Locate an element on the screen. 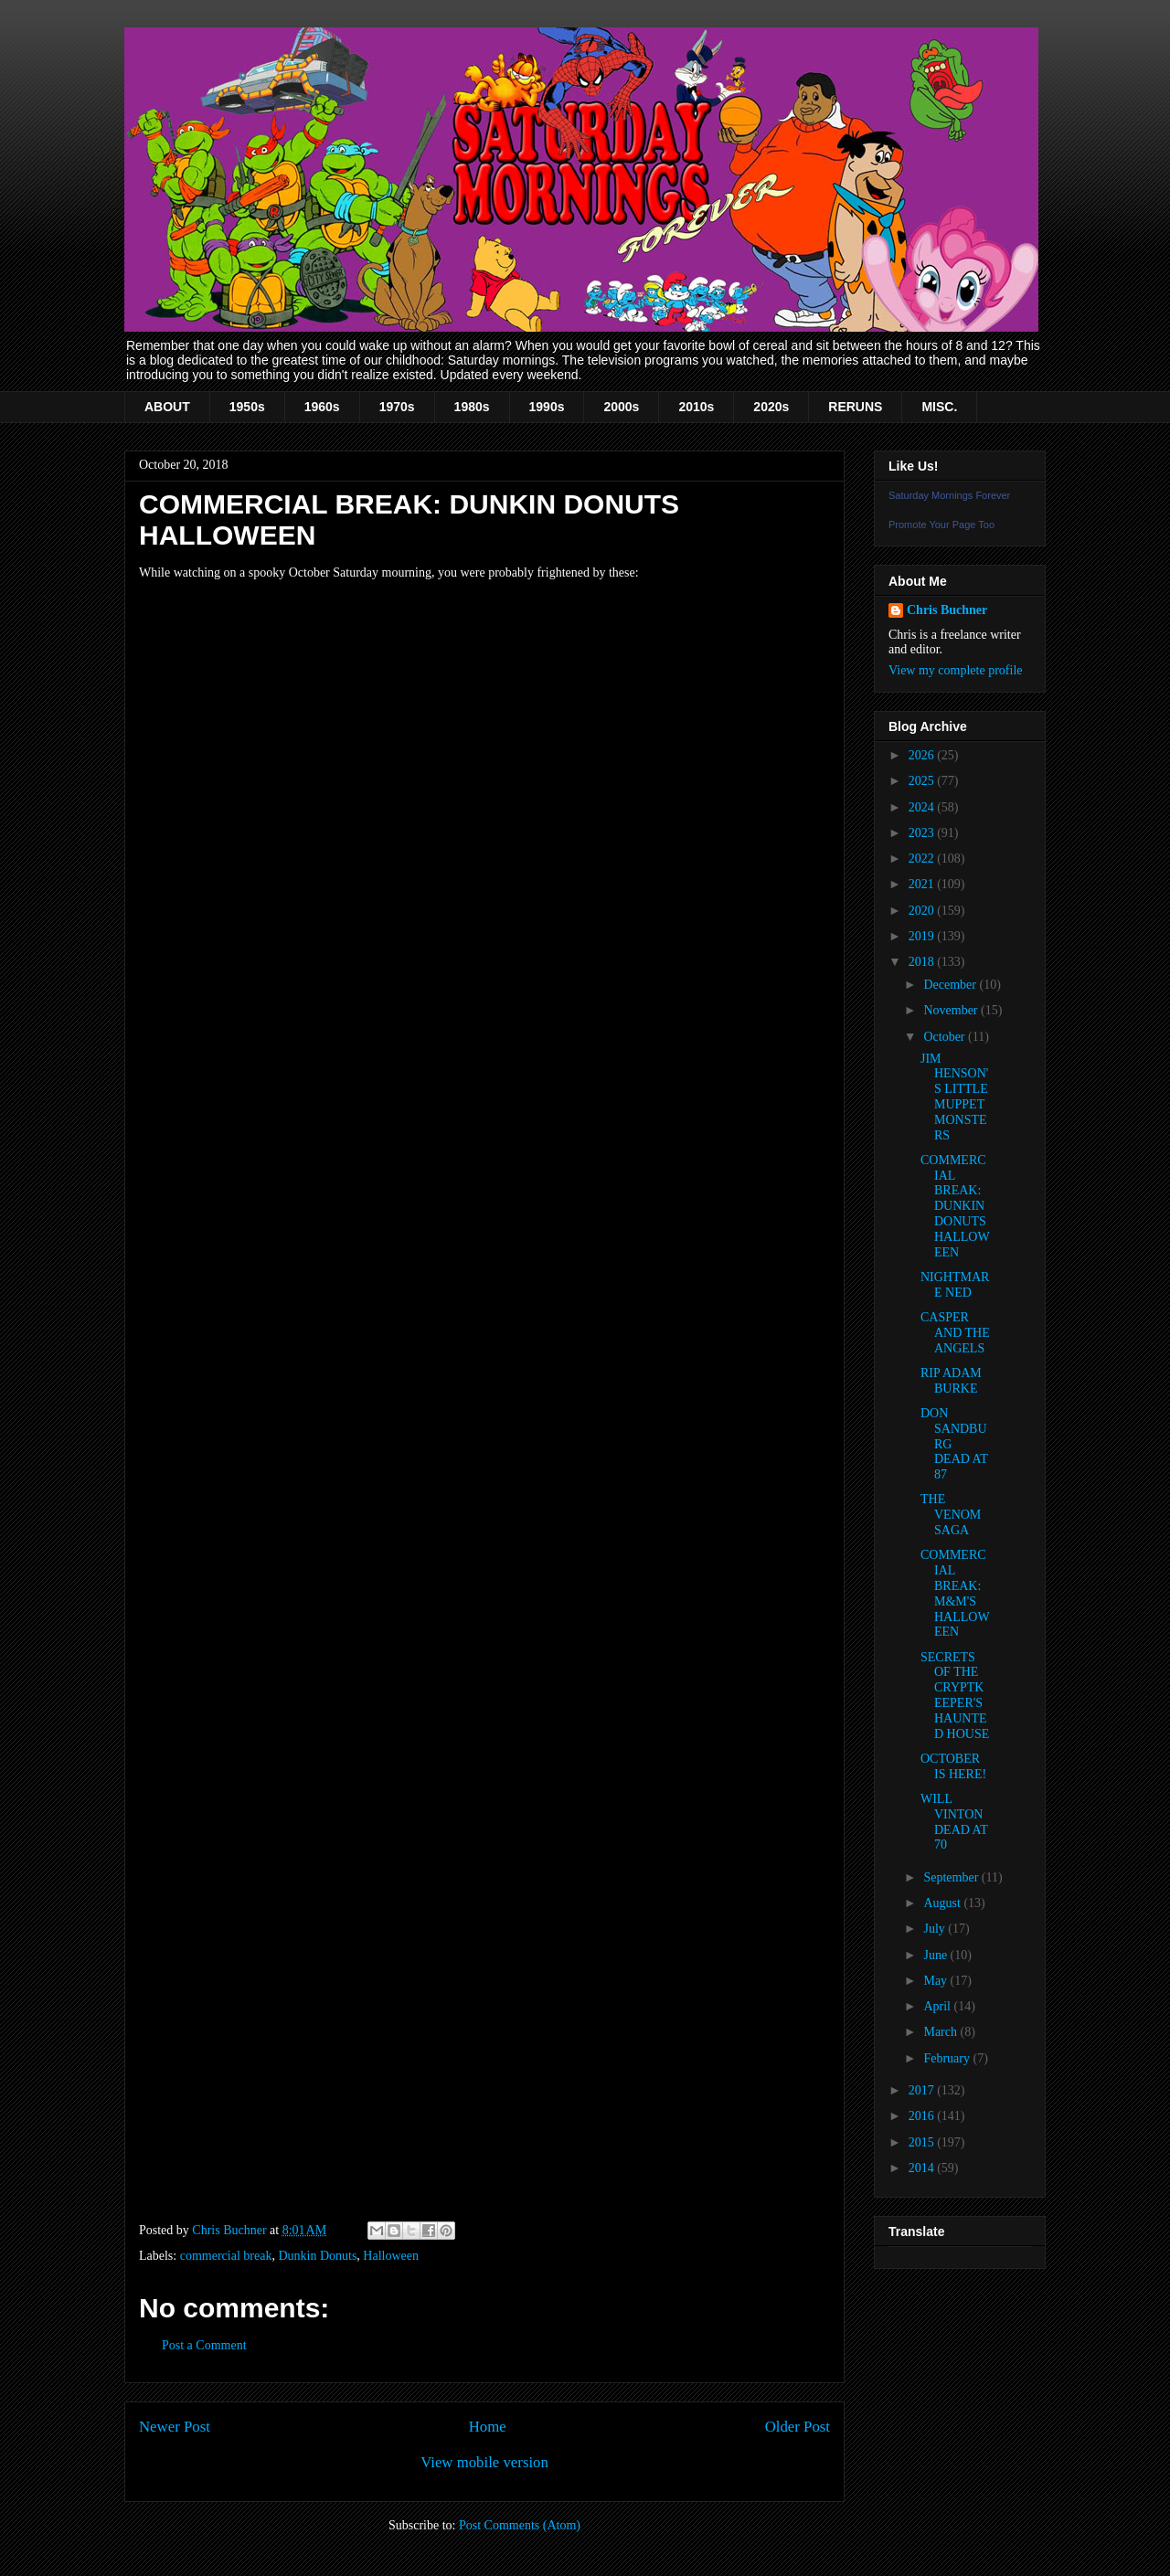 This screenshot has width=1170, height=2576. 2015 is located at coordinates (923, 2142).